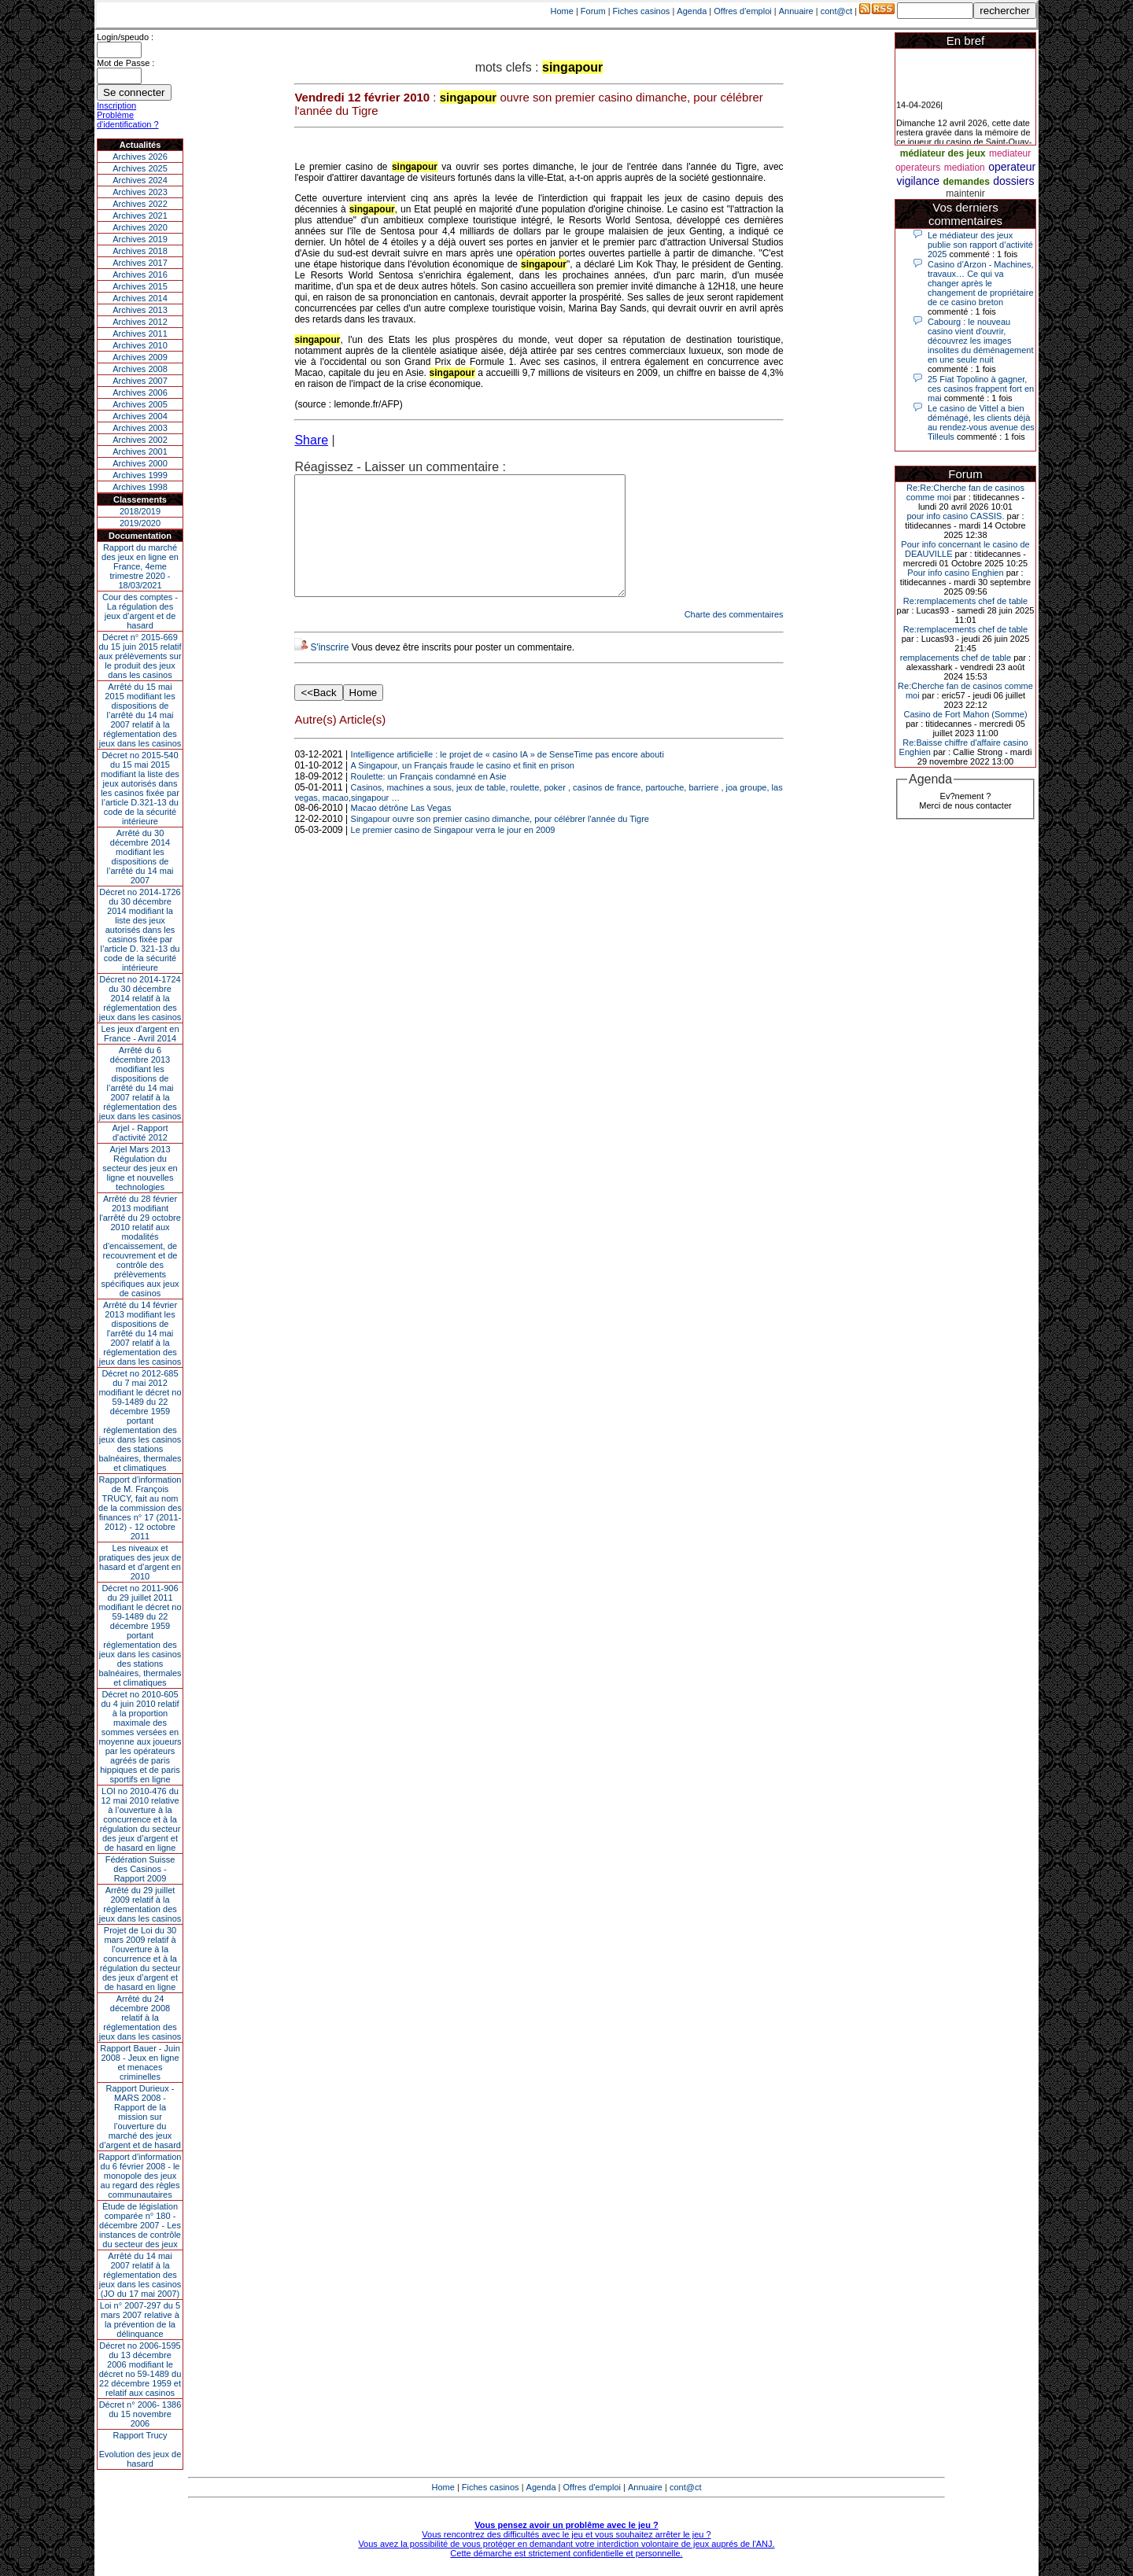 Image resolution: width=1133 pixels, height=2576 pixels. Describe the element at coordinates (140, 333) in the screenshot. I see `Archives 2011` at that location.